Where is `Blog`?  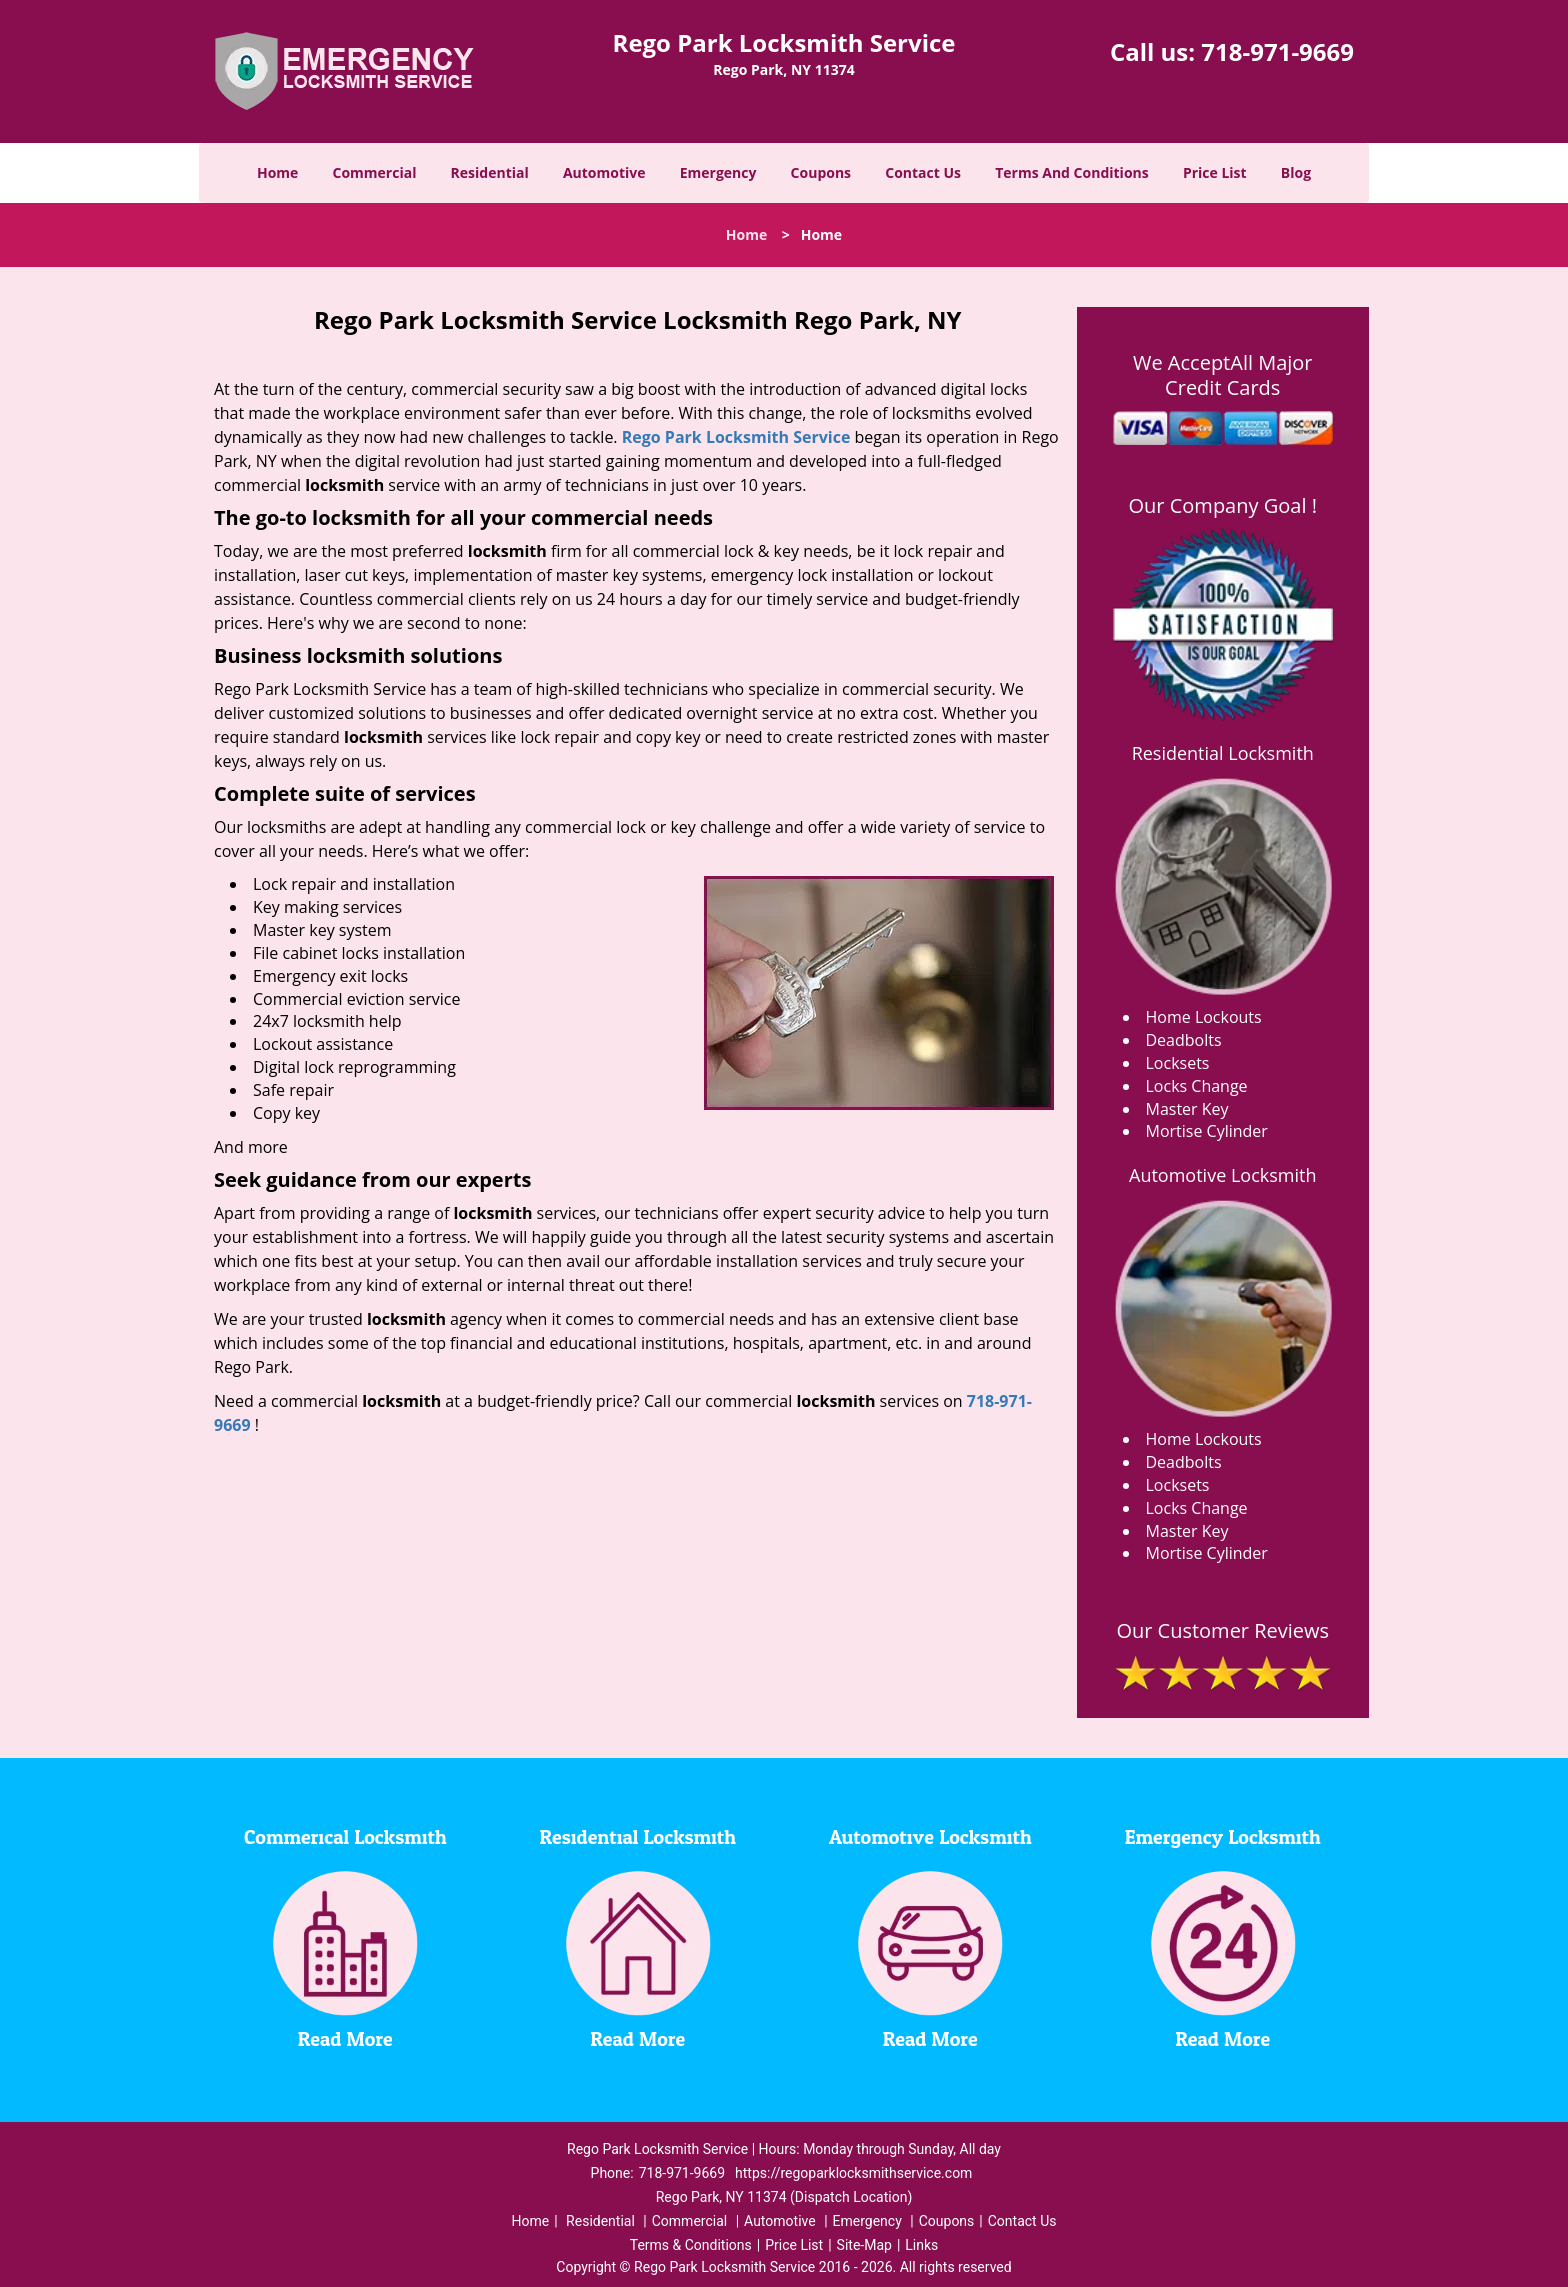
Blog is located at coordinates (1296, 172).